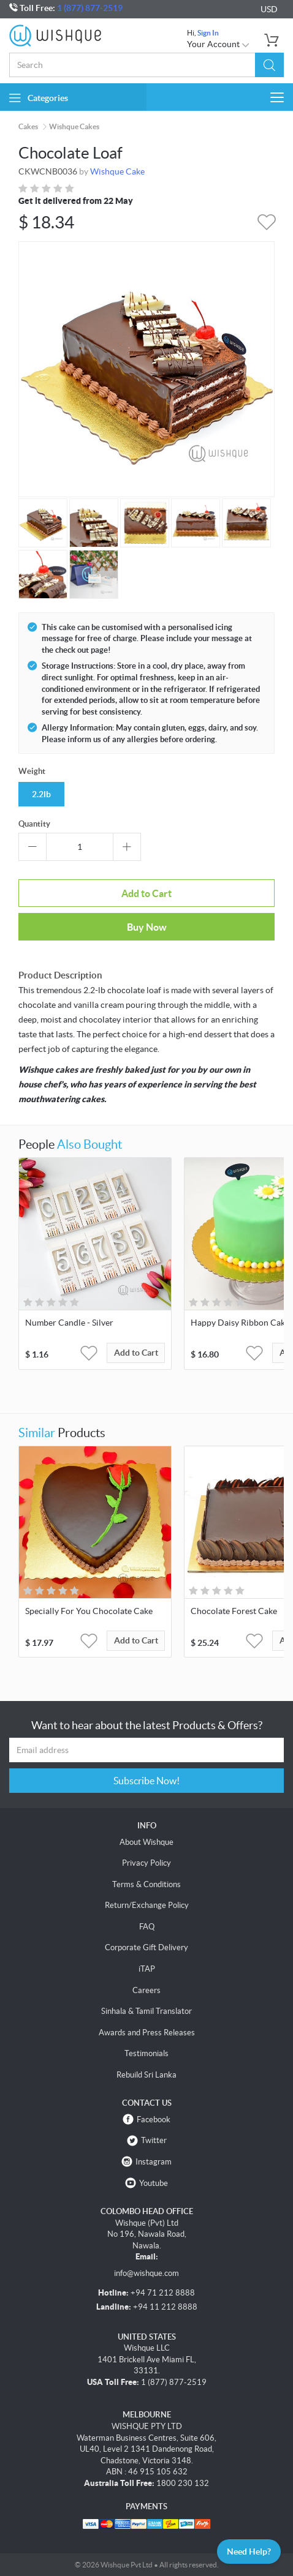 Image resolution: width=293 pixels, height=2576 pixels. Describe the element at coordinates (147, 927) in the screenshot. I see `Buy Now` at that location.